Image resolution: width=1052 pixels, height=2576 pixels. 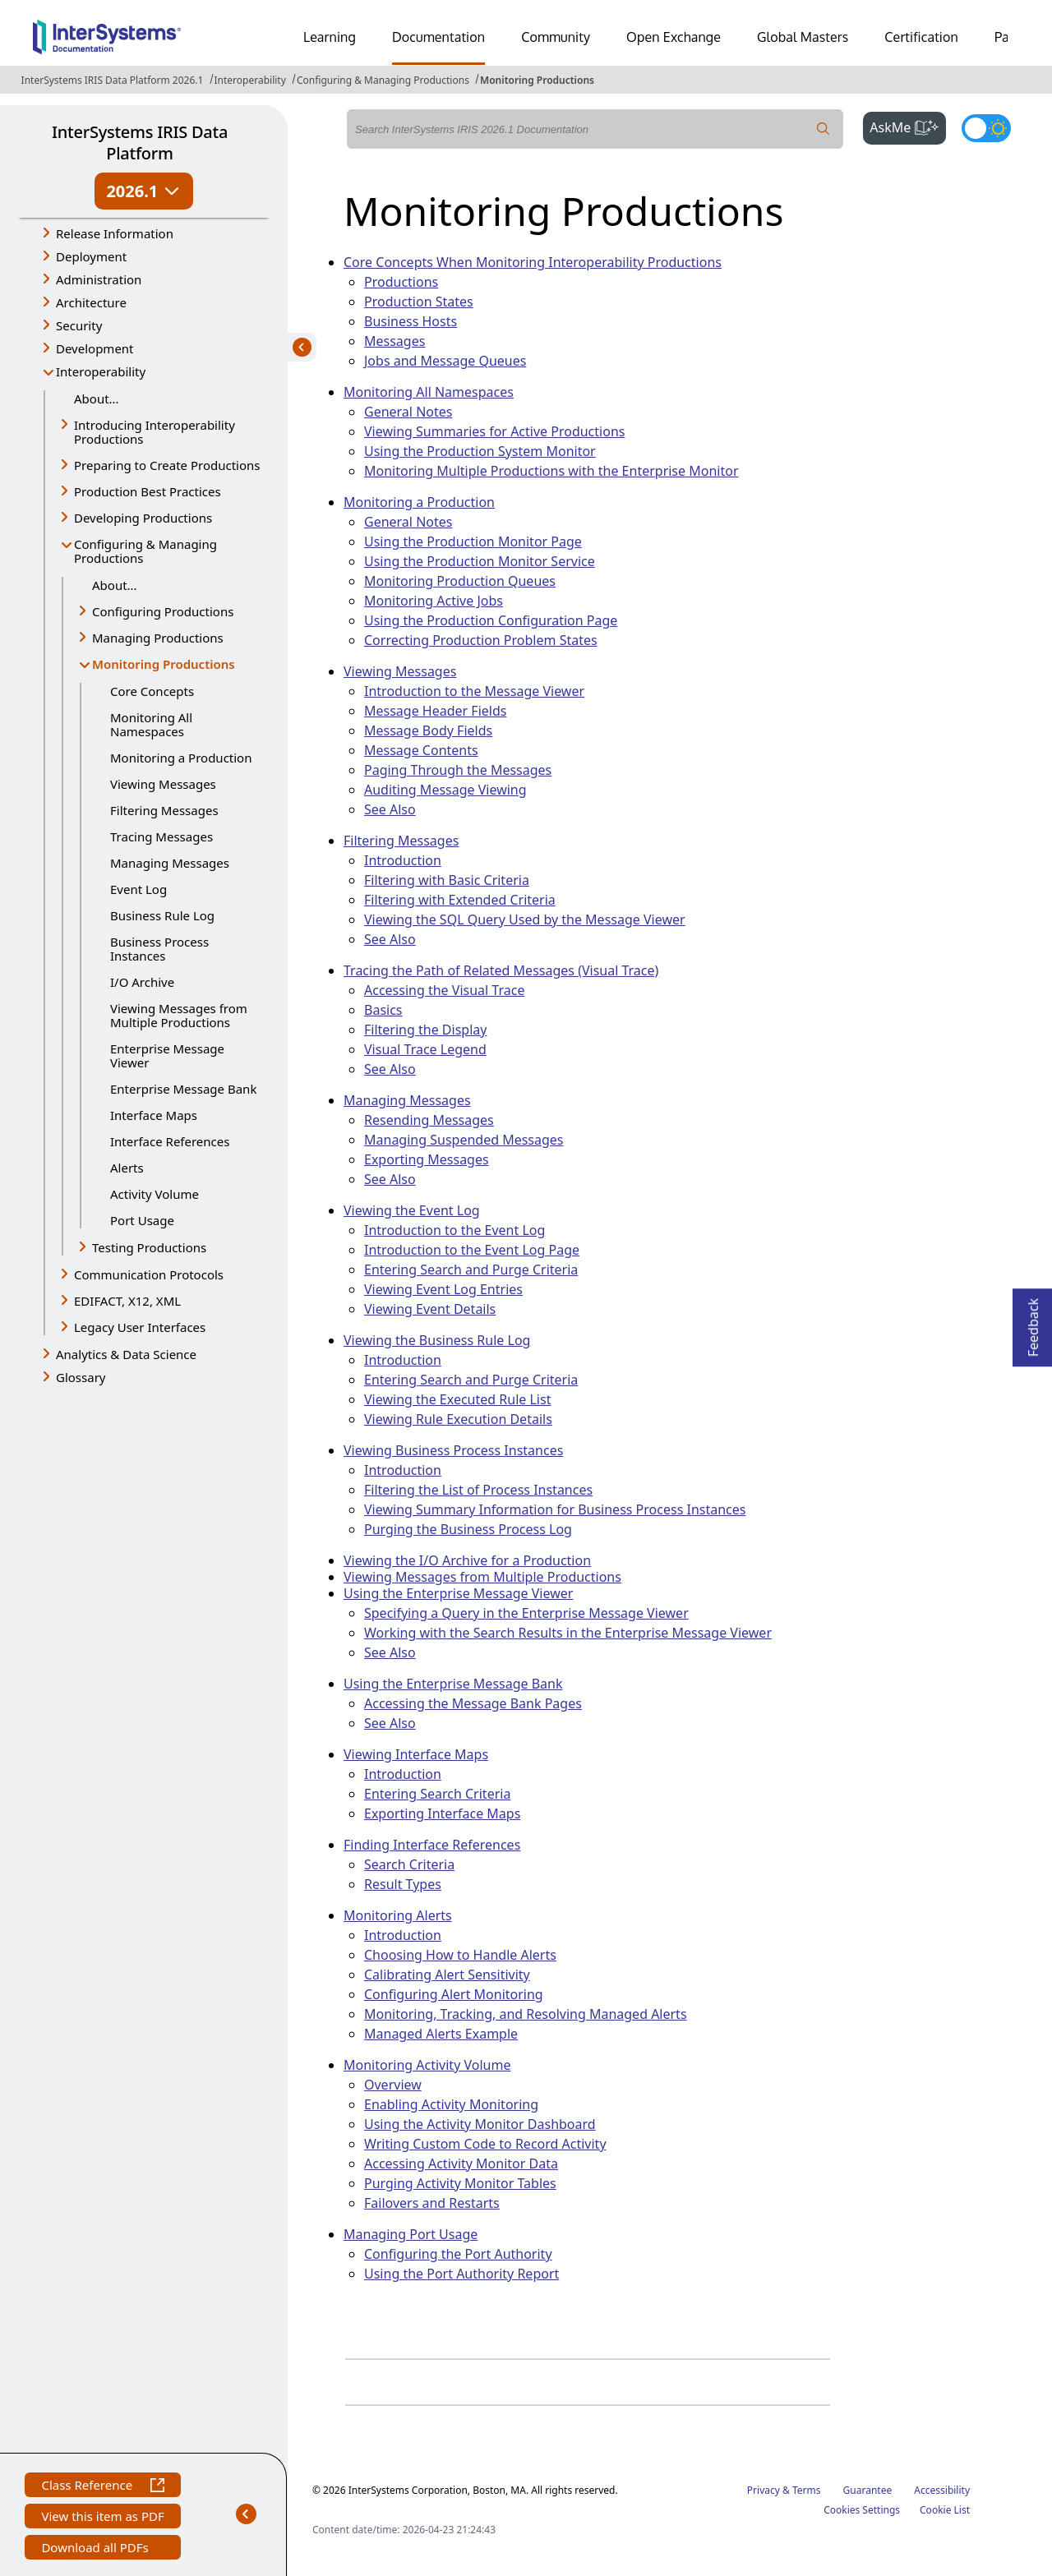 What do you see at coordinates (159, 948) in the screenshot?
I see `Business Process Instances` at bounding box center [159, 948].